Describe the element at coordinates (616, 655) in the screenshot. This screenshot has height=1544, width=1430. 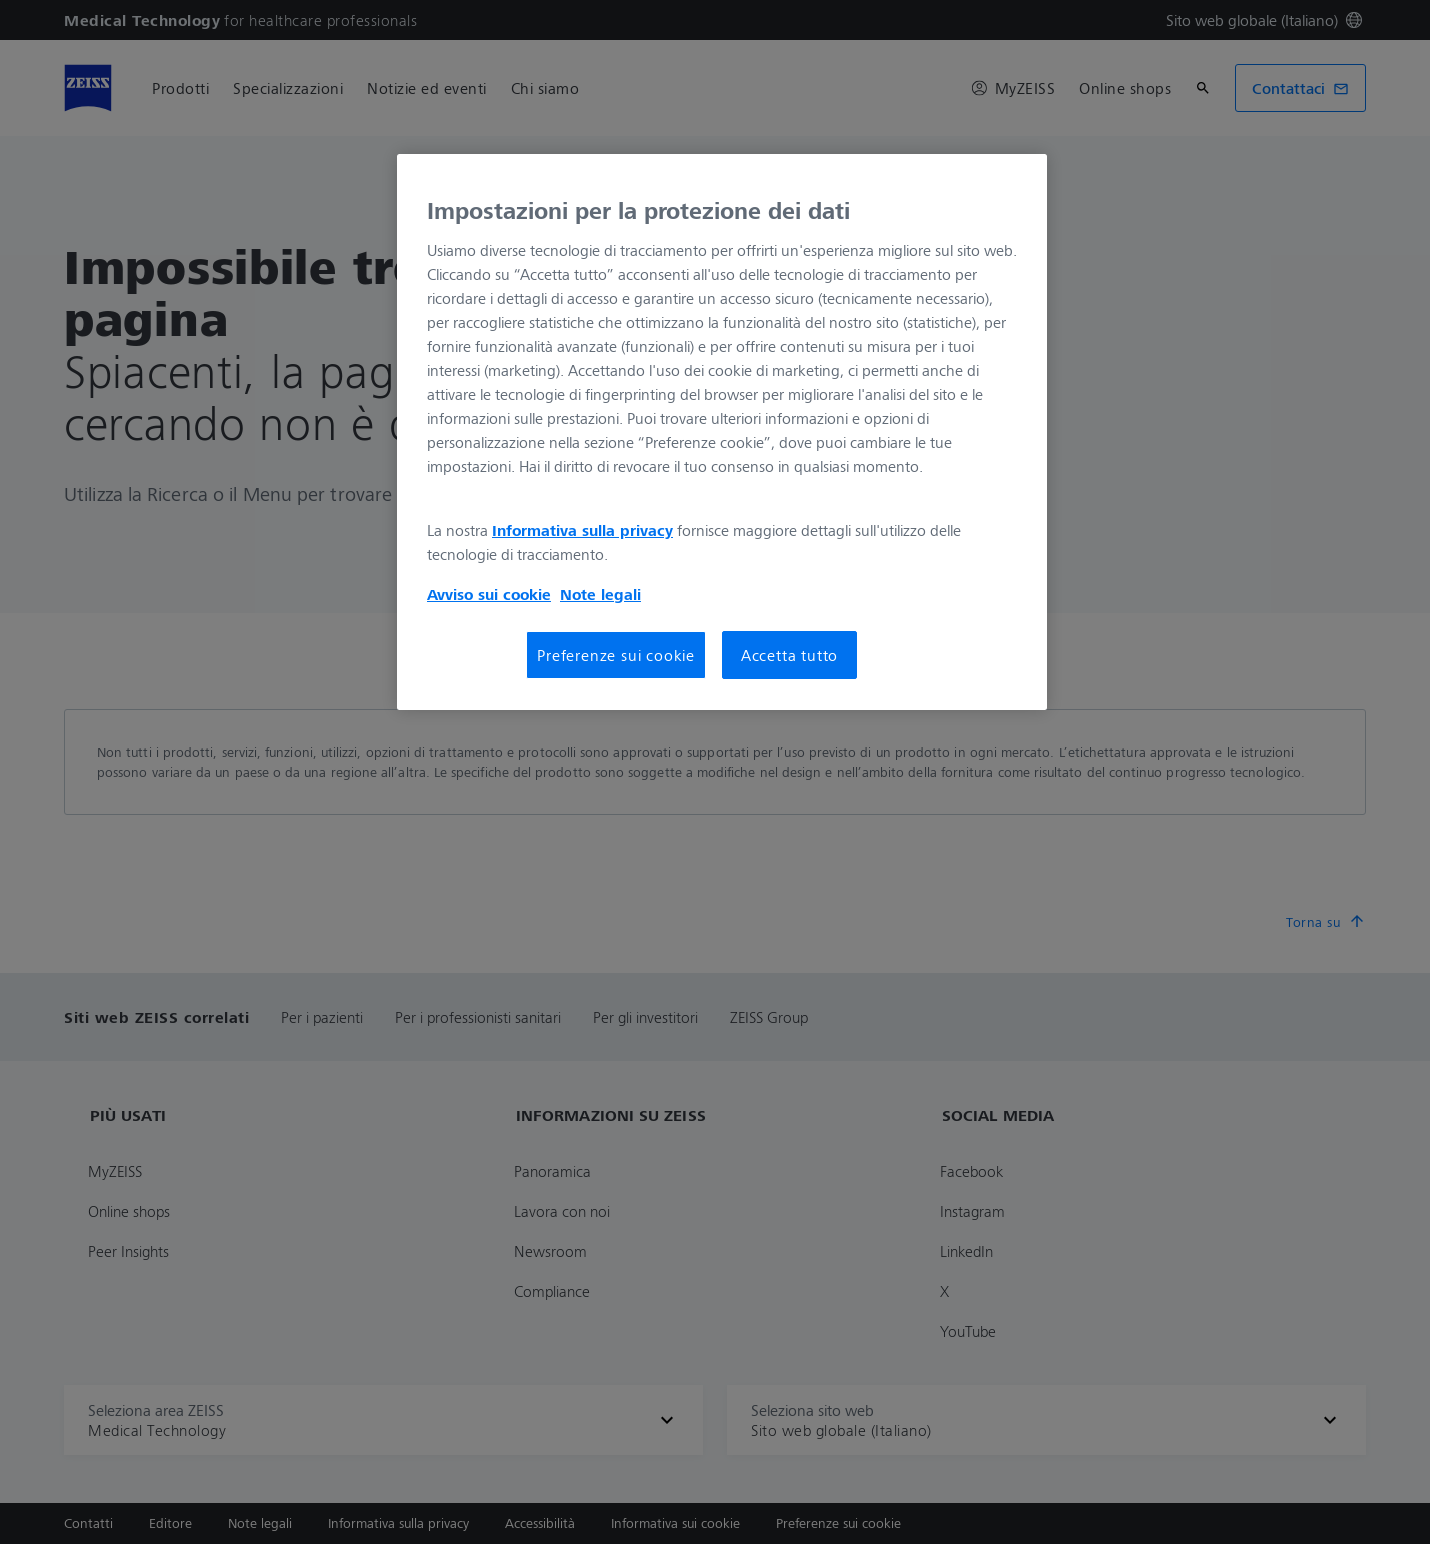
I see `Preferenze sui cookie [Preferenze sui cookie, Apre la finestra di dialogo del centro preferenze]` at that location.